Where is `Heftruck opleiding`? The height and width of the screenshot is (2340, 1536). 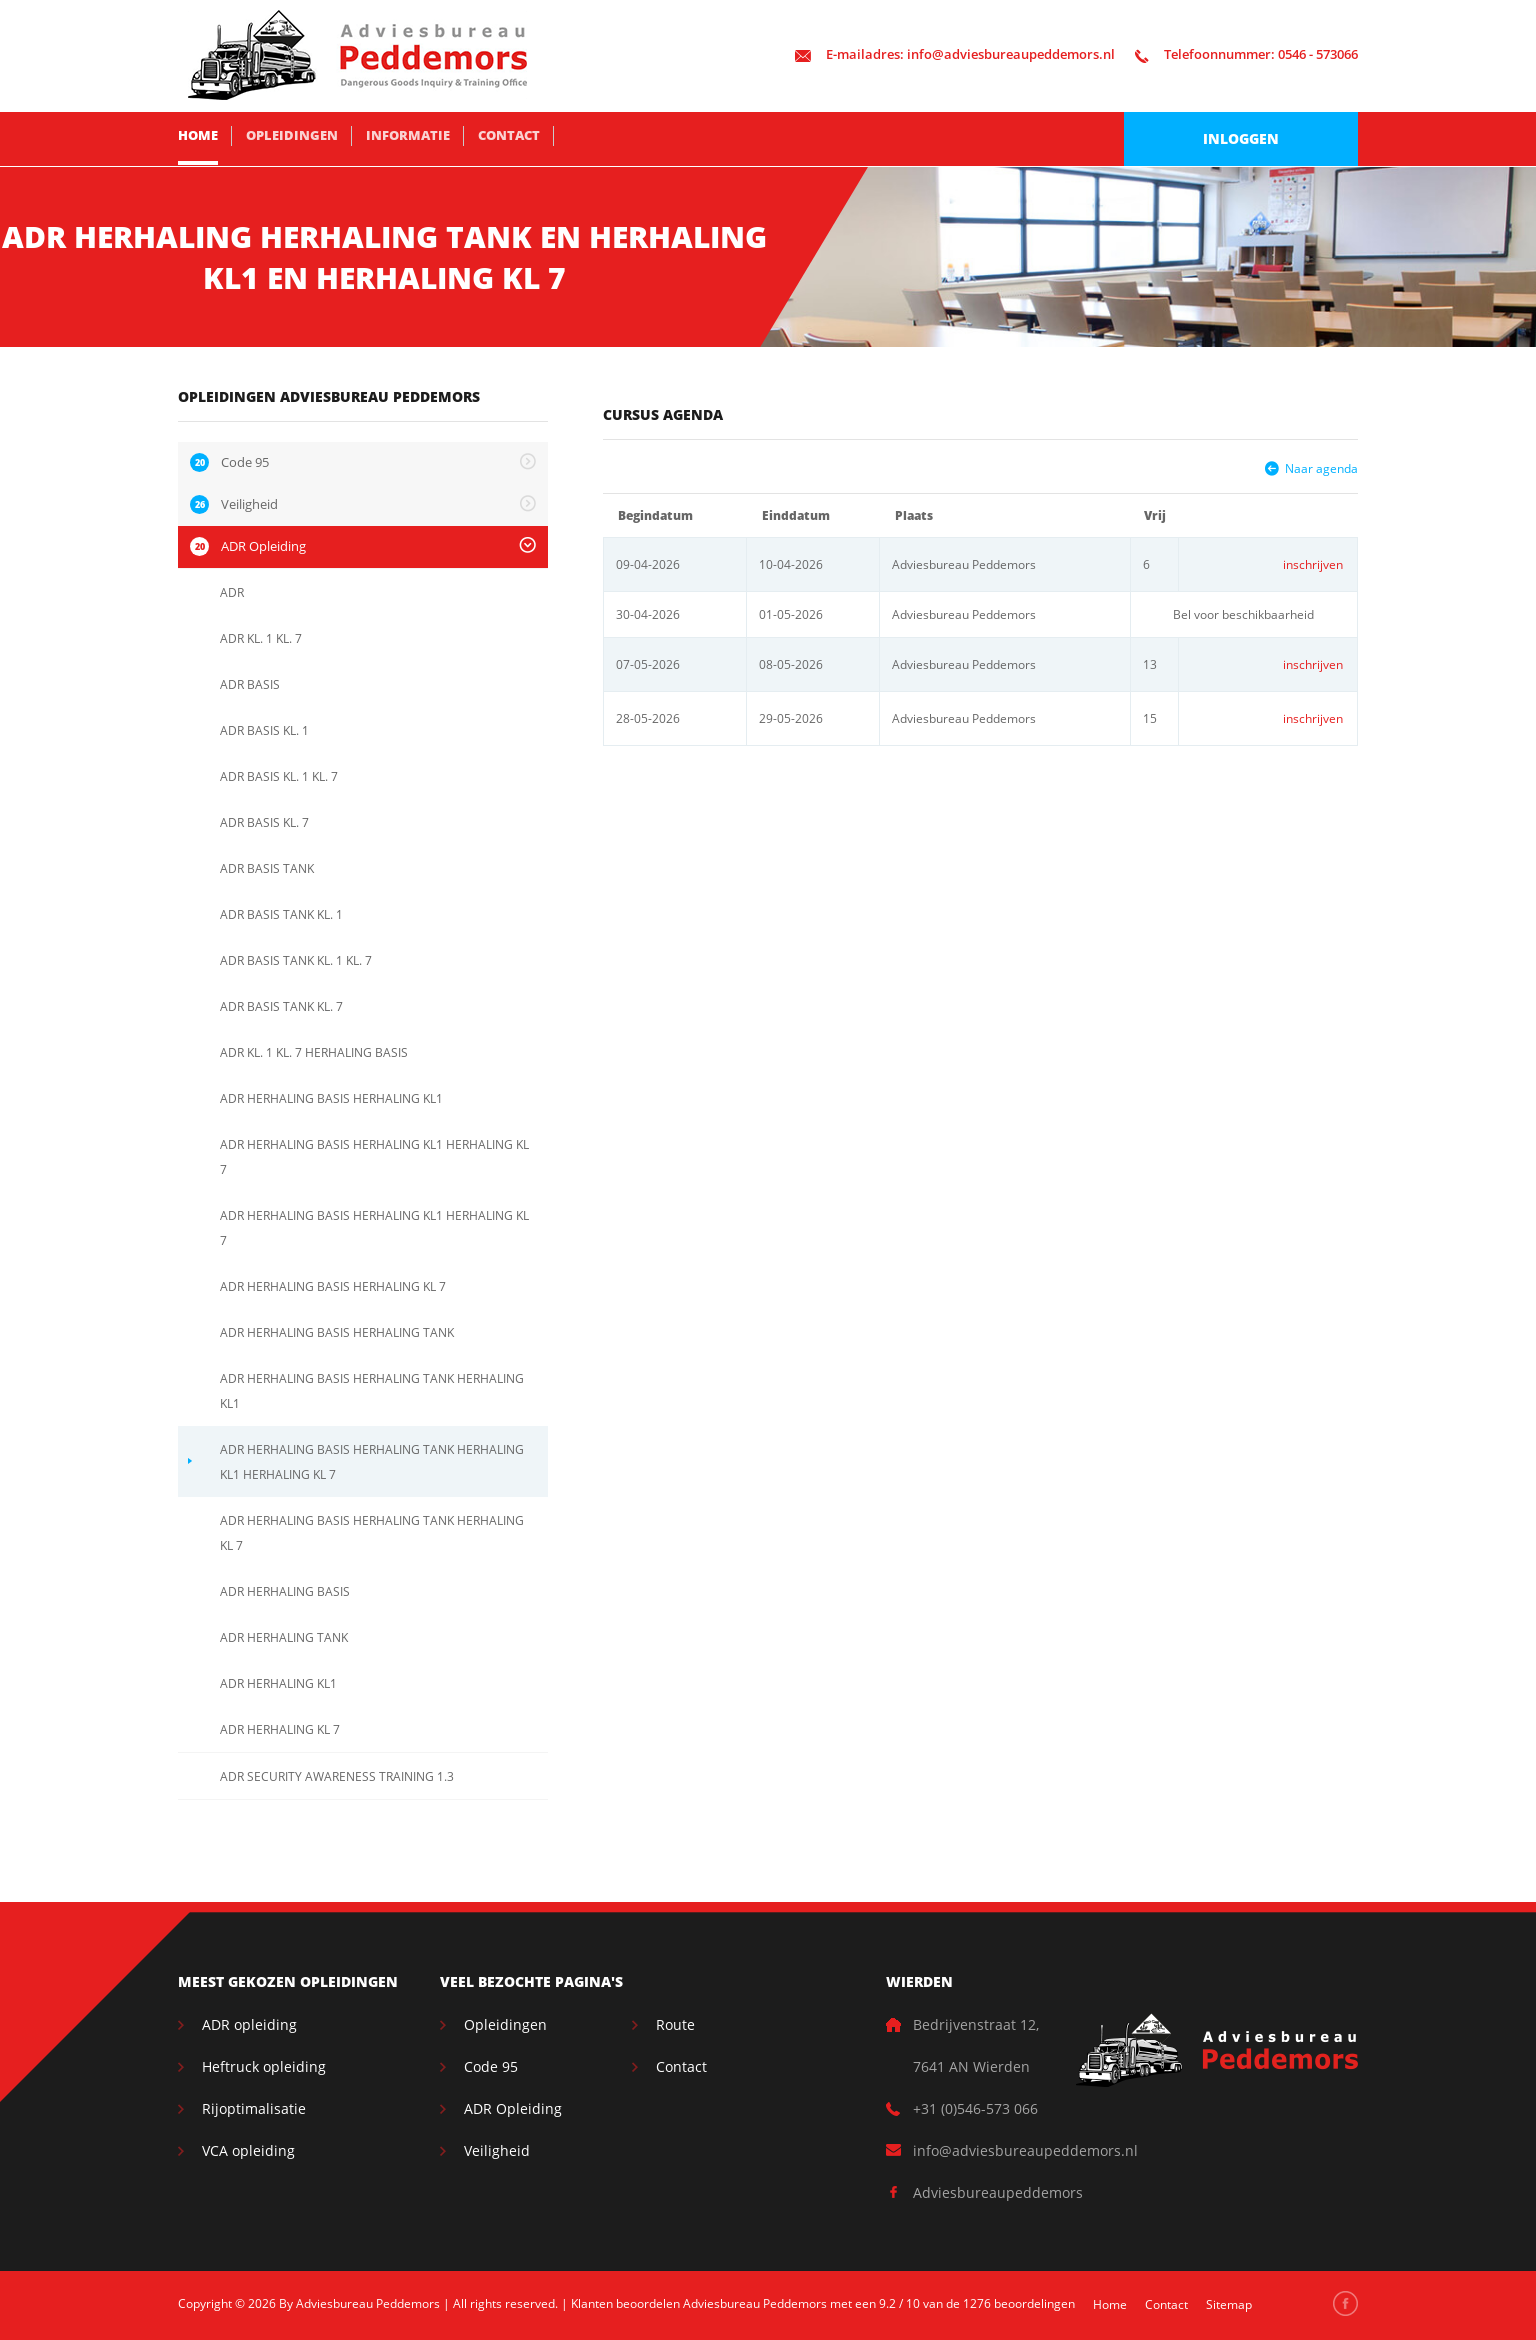 Heftruck opleiding is located at coordinates (264, 2066).